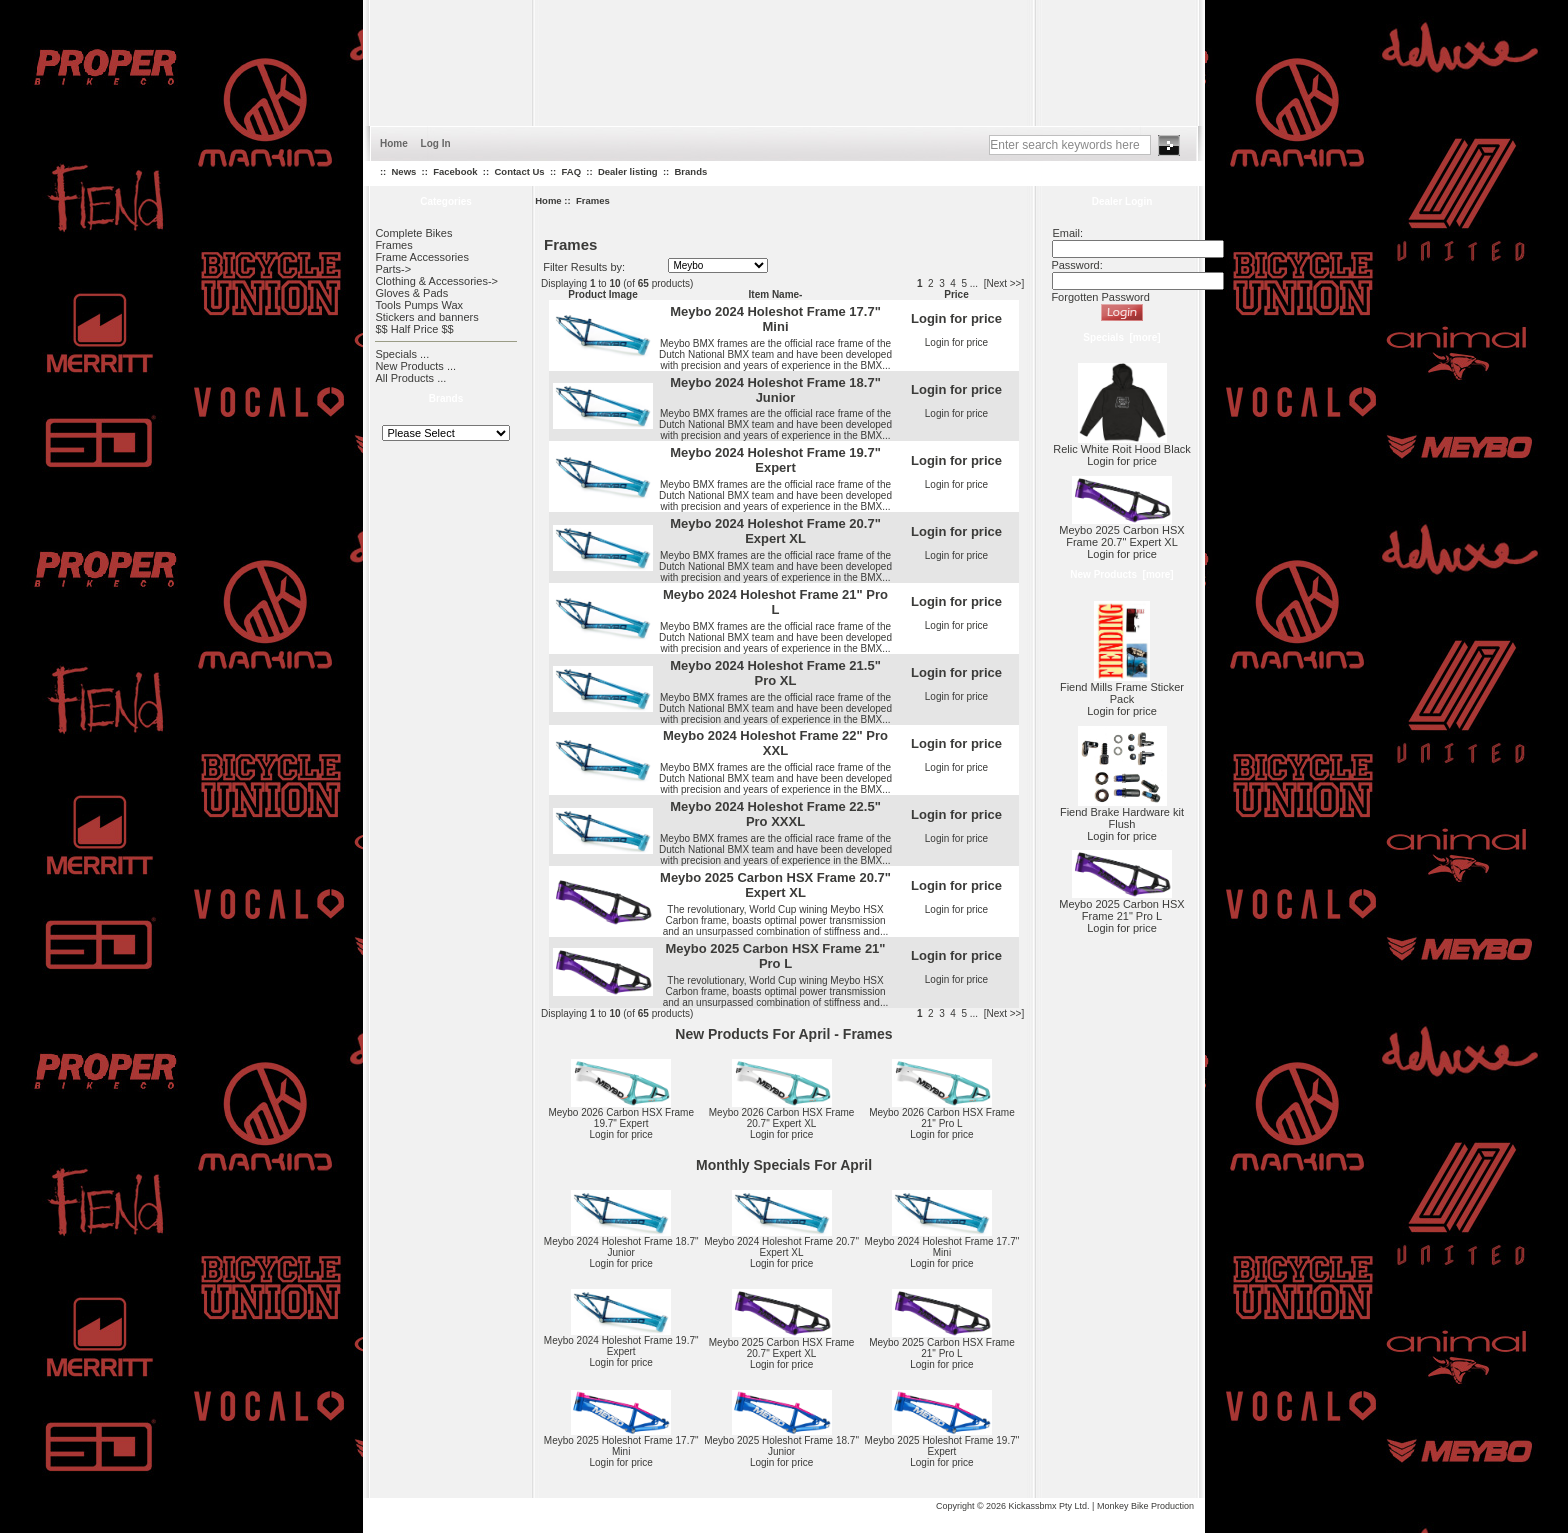 The height and width of the screenshot is (1533, 1568). Describe the element at coordinates (394, 143) in the screenshot. I see `Home` at that location.